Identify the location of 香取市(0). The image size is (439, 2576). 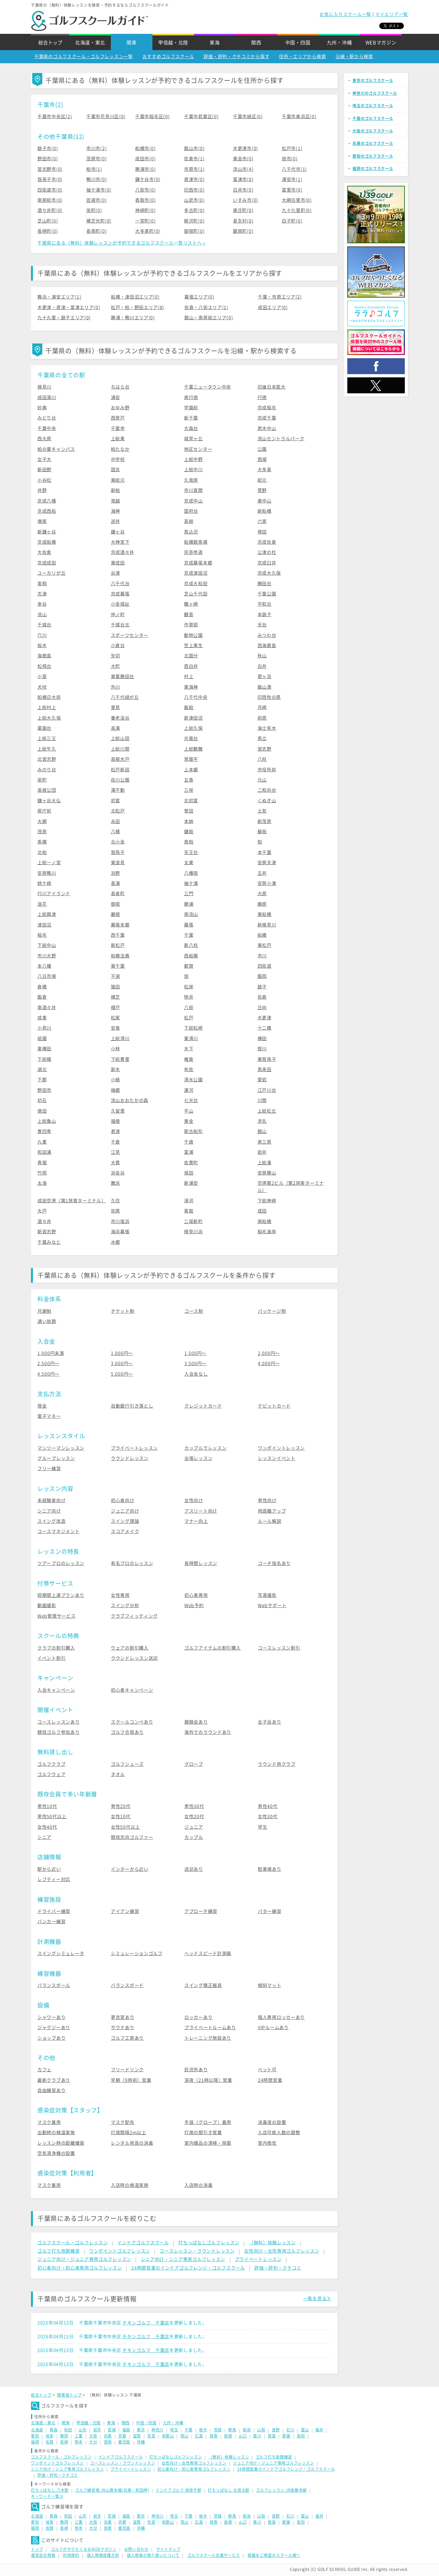
(145, 200).